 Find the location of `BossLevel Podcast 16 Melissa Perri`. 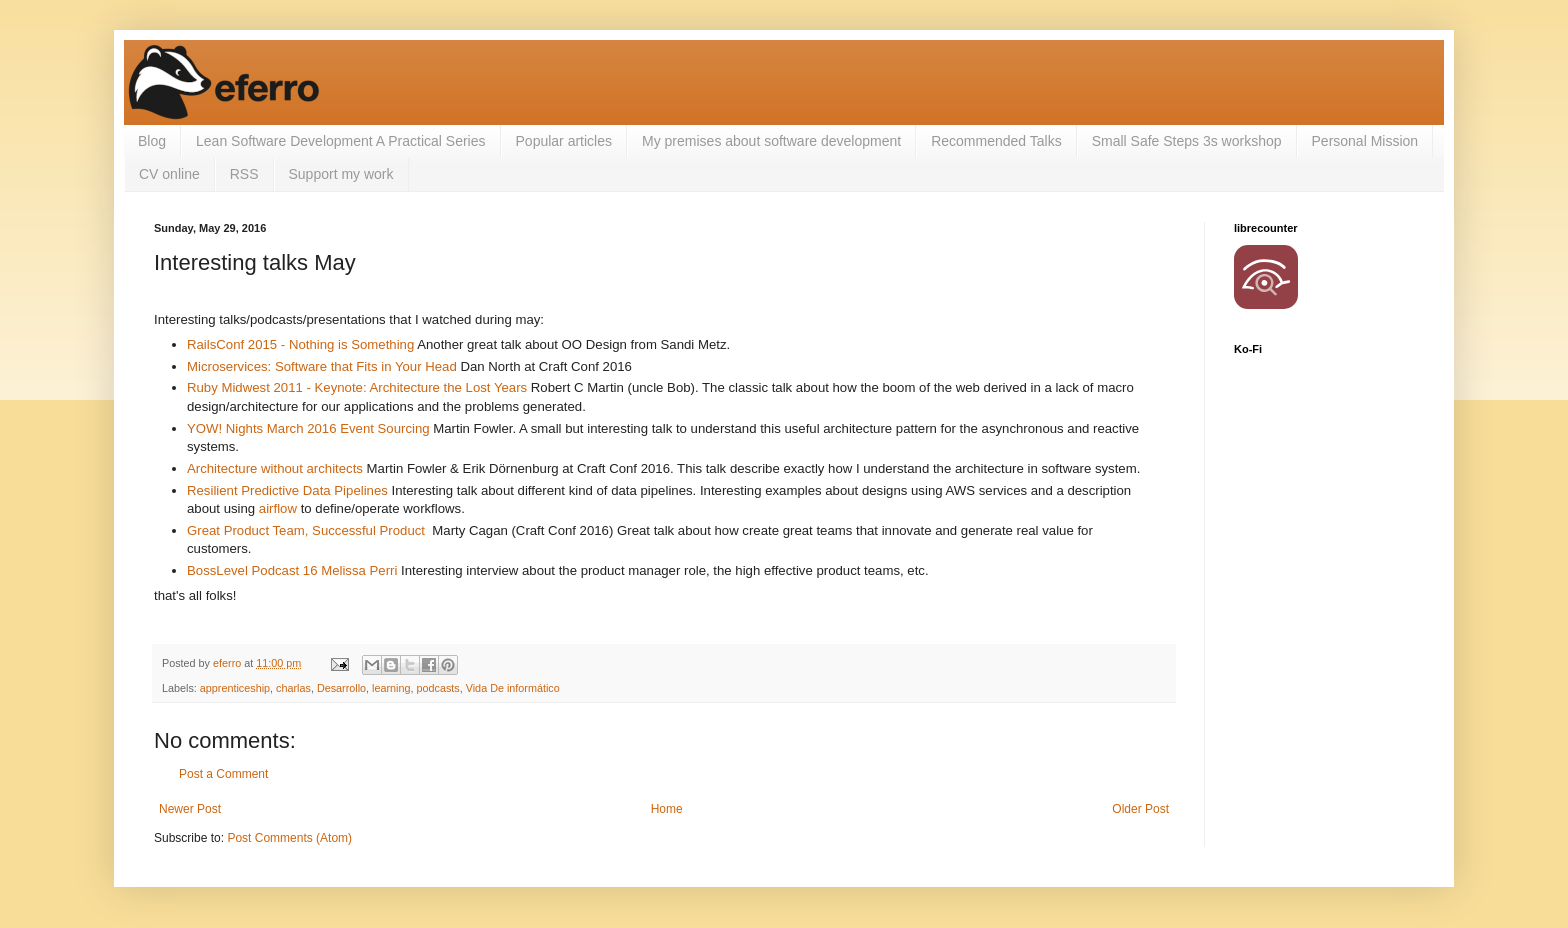

BossLevel Podcast 16 Melissa Perri is located at coordinates (292, 570).